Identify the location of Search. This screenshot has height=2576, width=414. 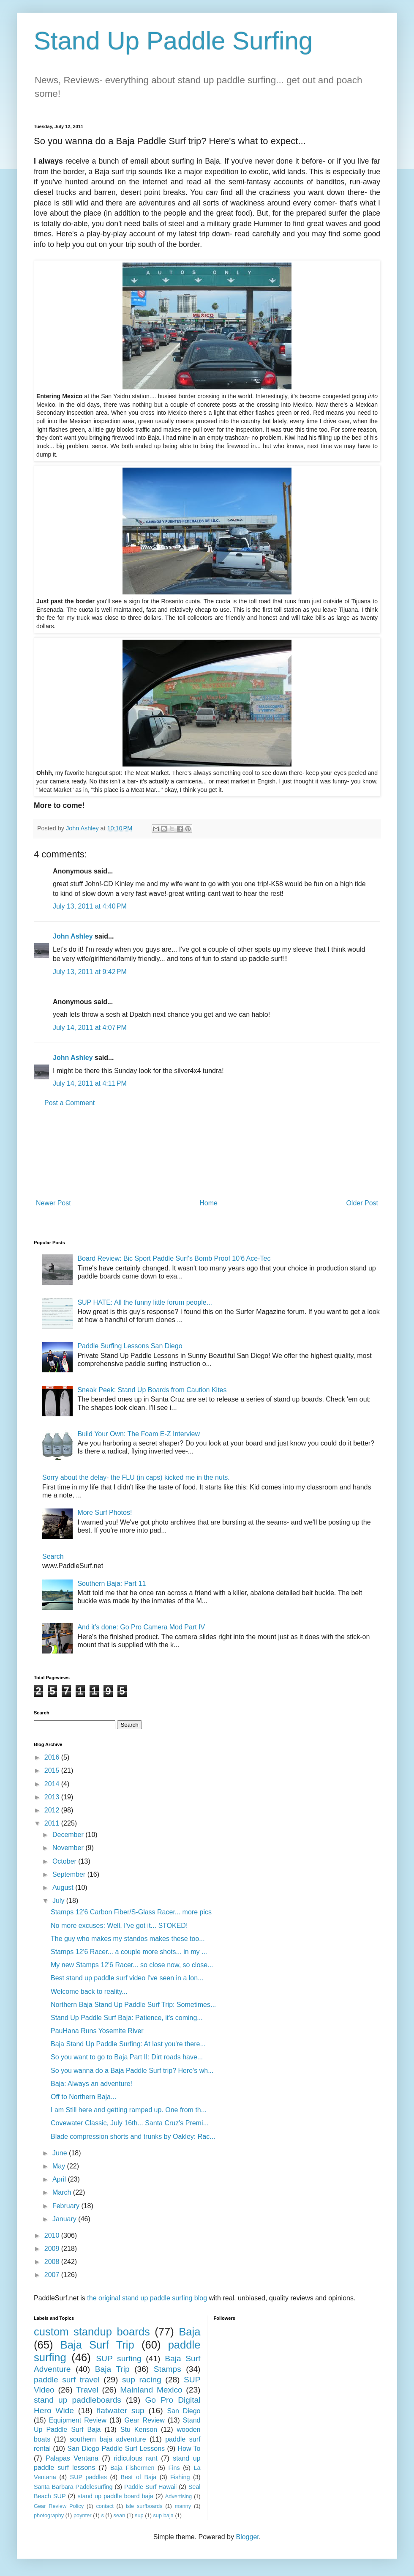
(53, 1556).